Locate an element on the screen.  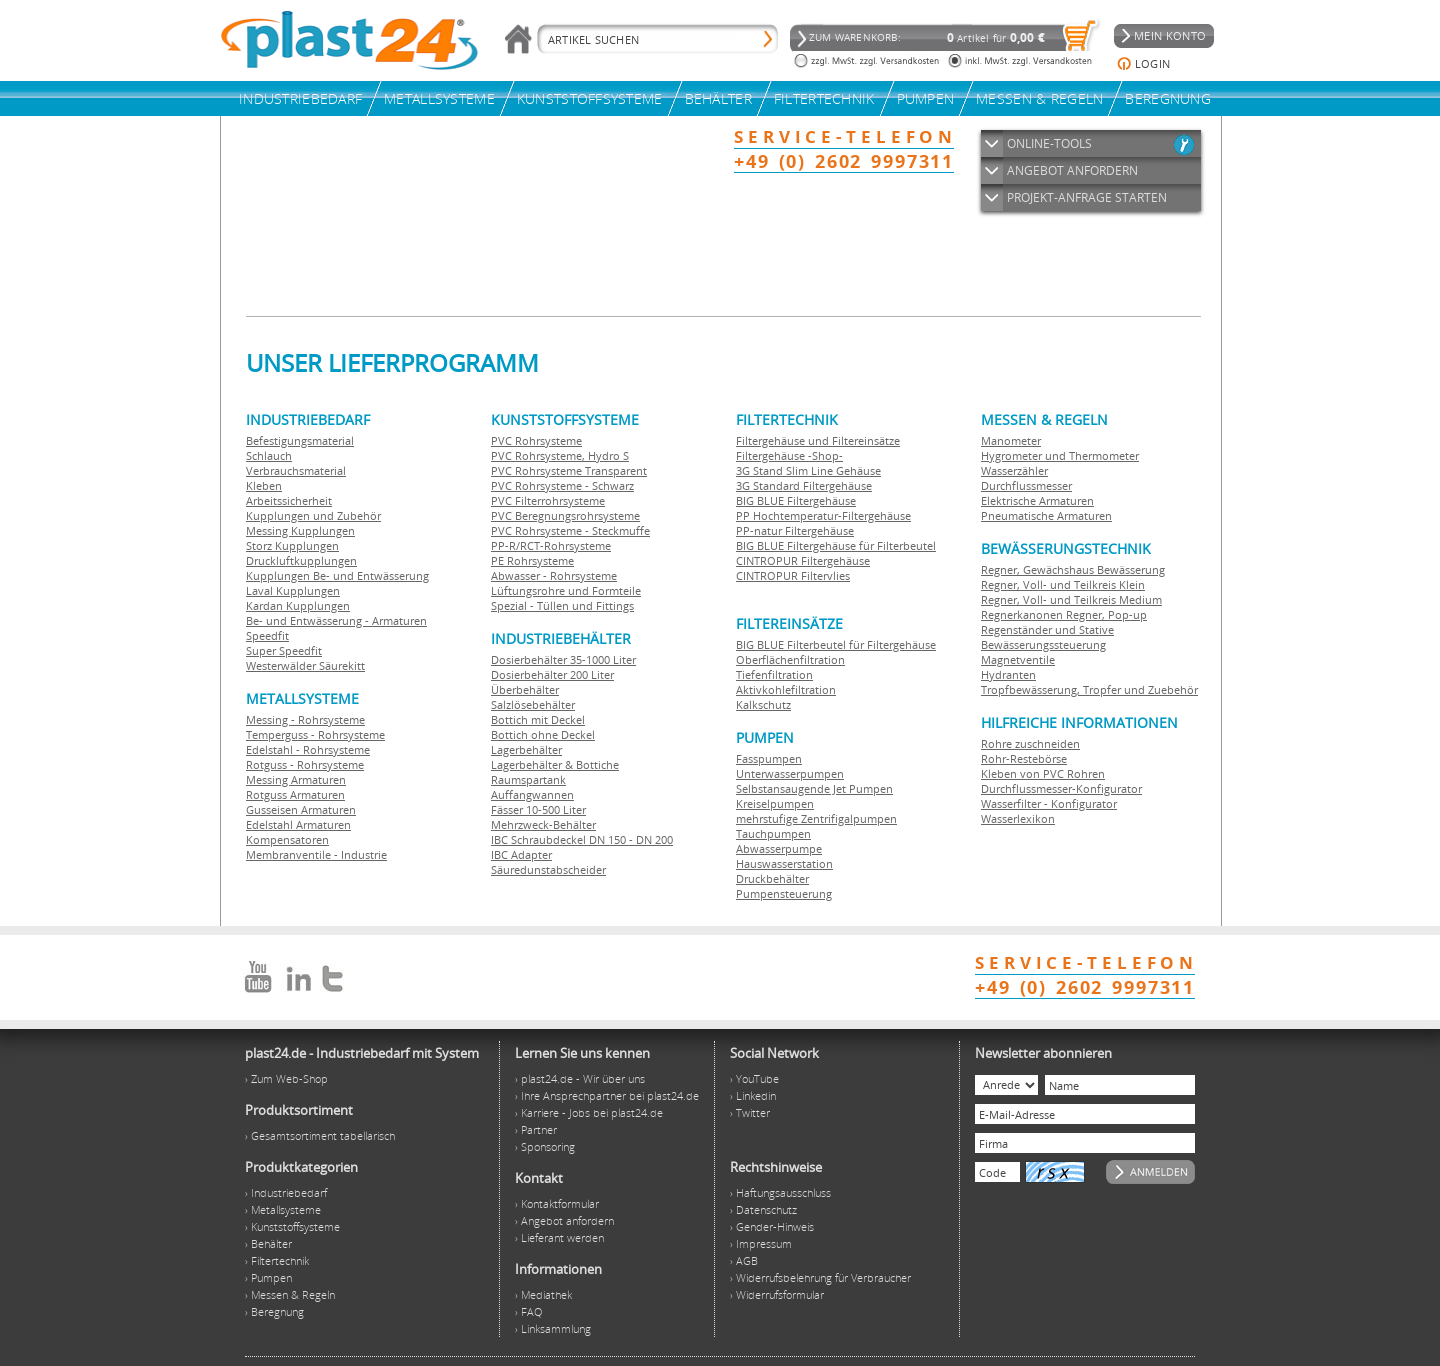
Mehrzweck-Behälter is located at coordinates (543, 824).